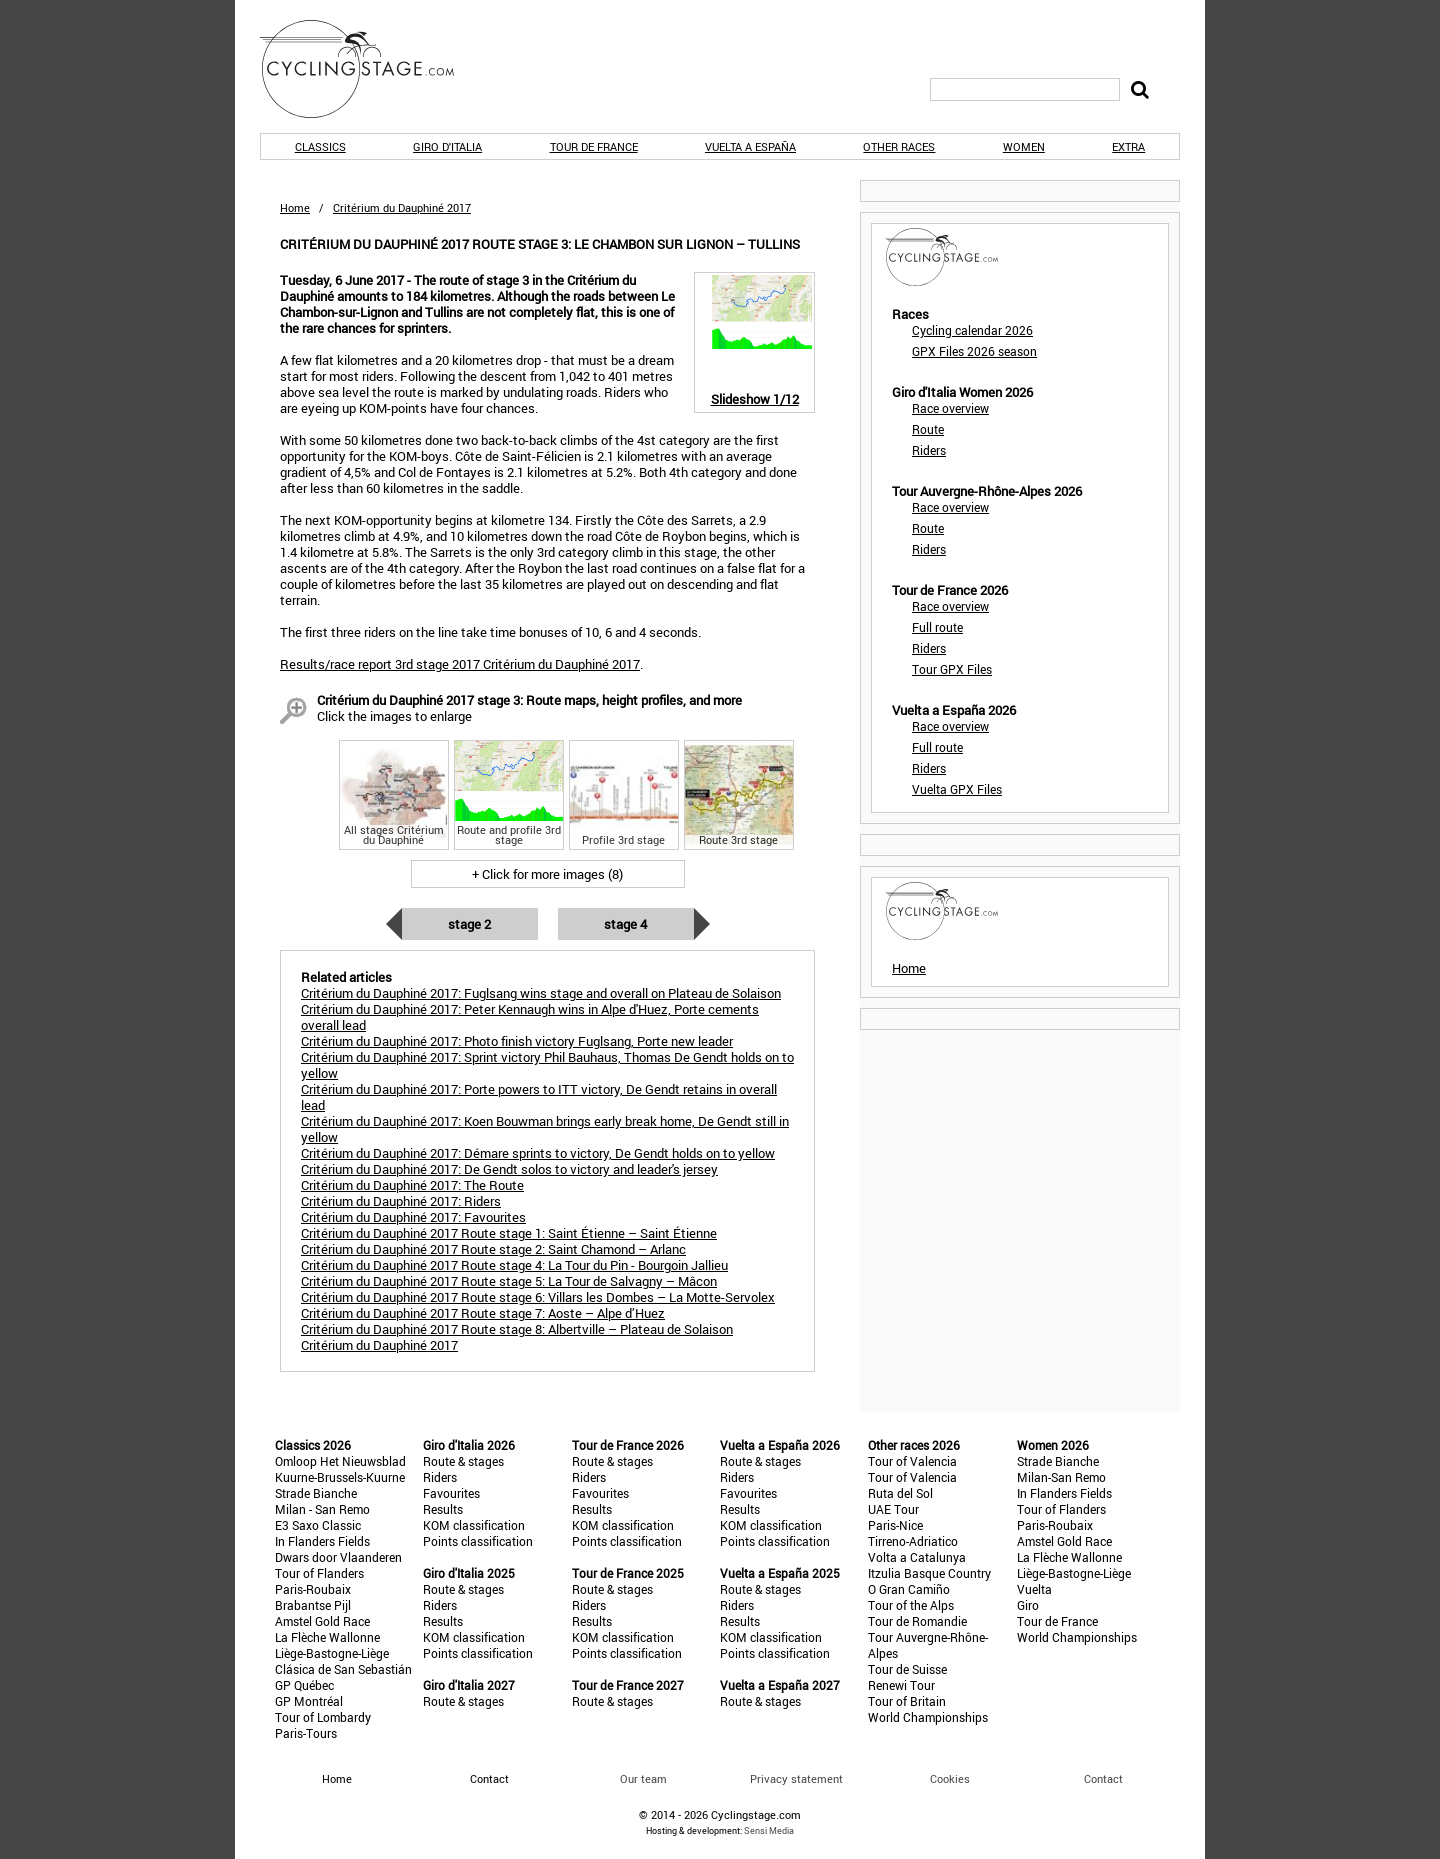 This screenshot has height=1859, width=1440. What do you see at coordinates (412, 1185) in the screenshot?
I see `Critérium du Dauphiné 2017: The Route` at bounding box center [412, 1185].